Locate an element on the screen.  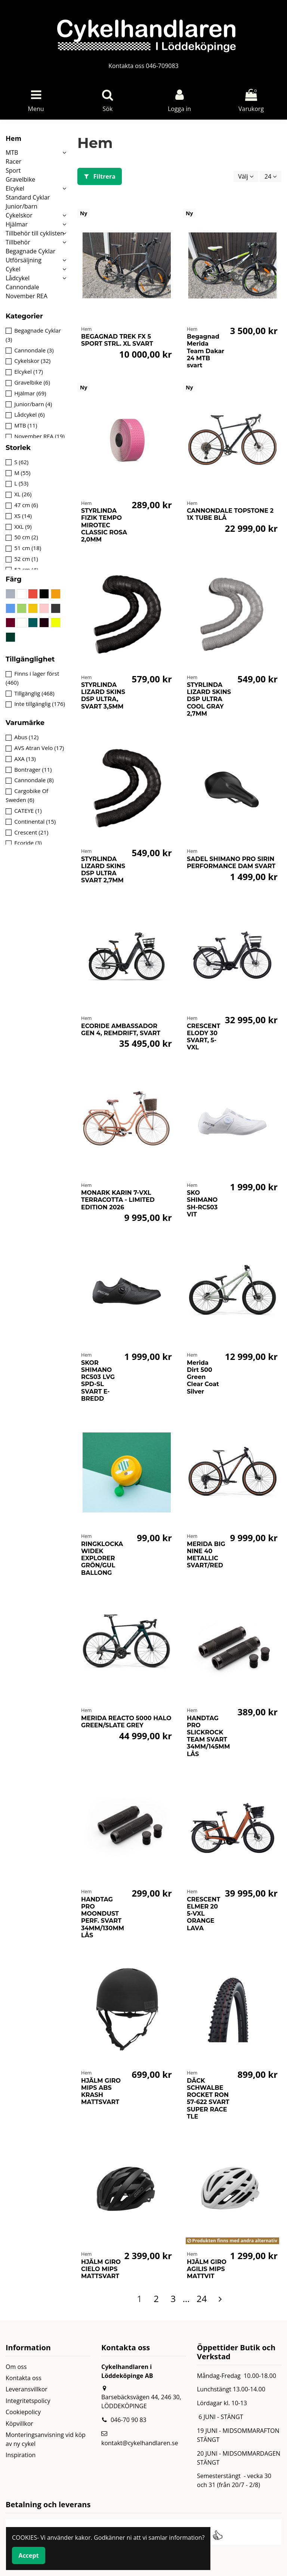
[Sortera på urval] is located at coordinates (246, 176).